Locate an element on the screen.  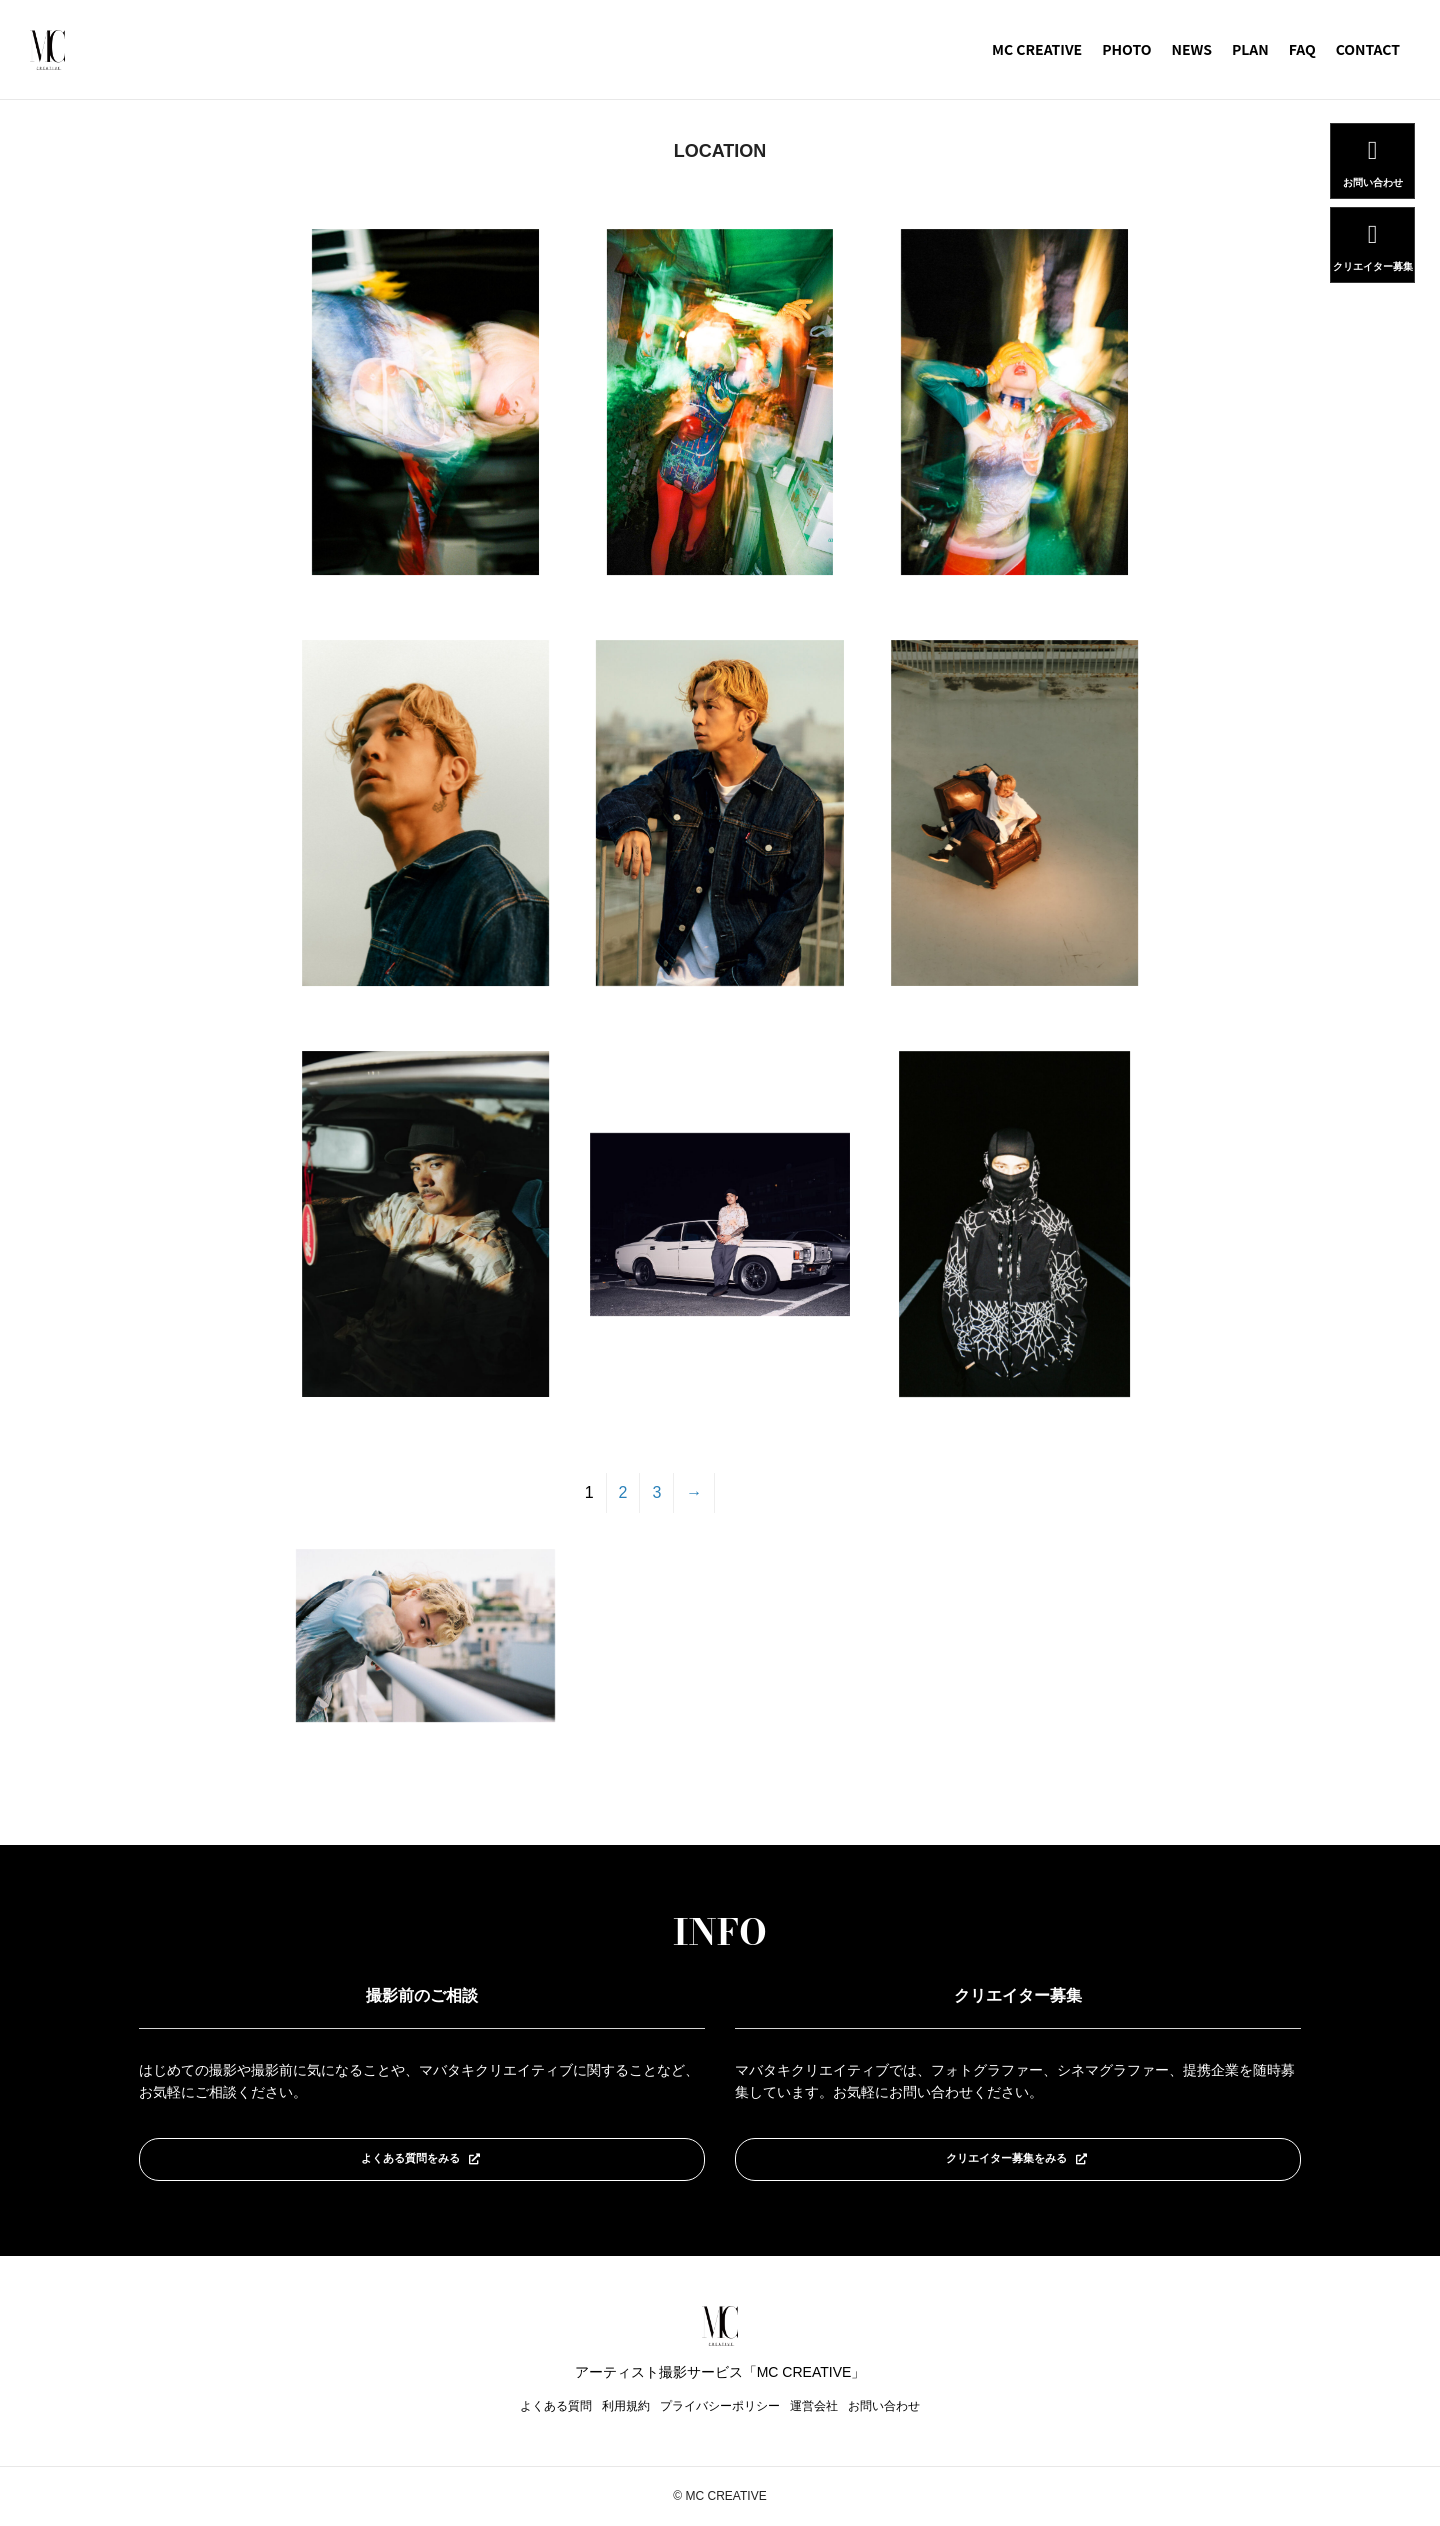
FAQ is located at coordinates (1302, 49).